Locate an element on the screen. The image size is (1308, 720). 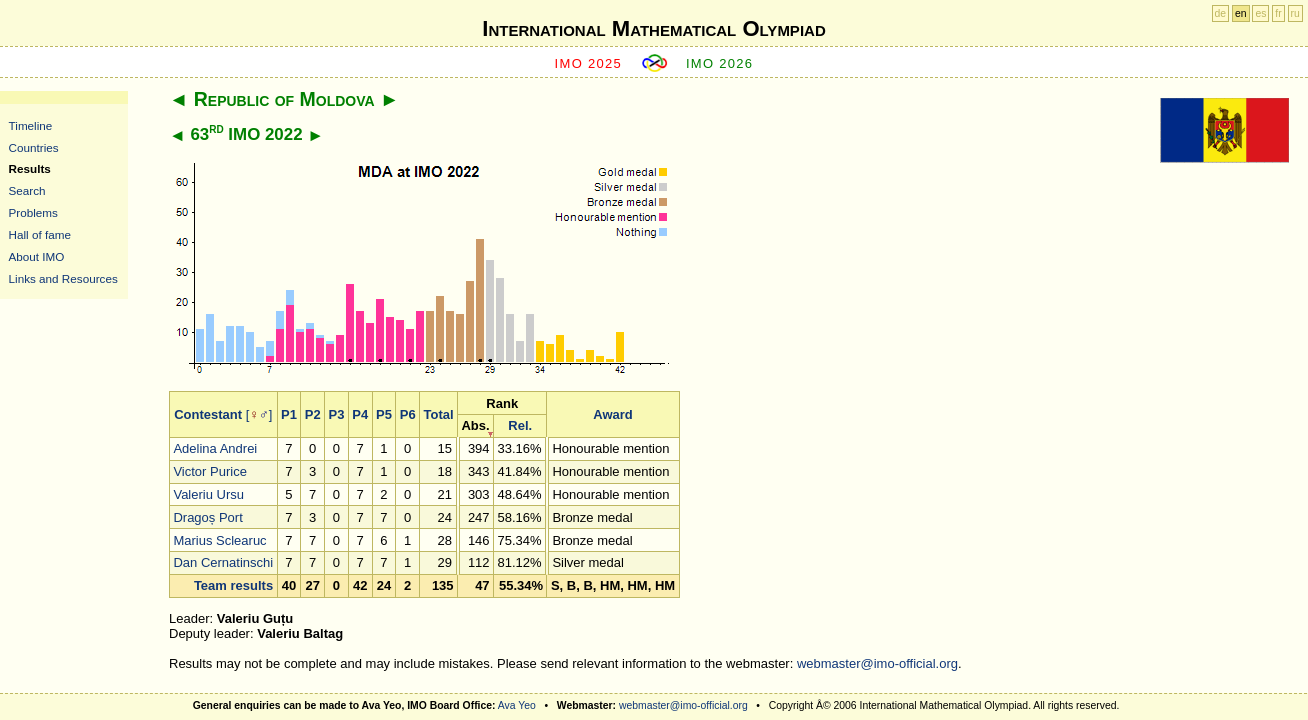
Valeriu Ursu is located at coordinates (208, 494).